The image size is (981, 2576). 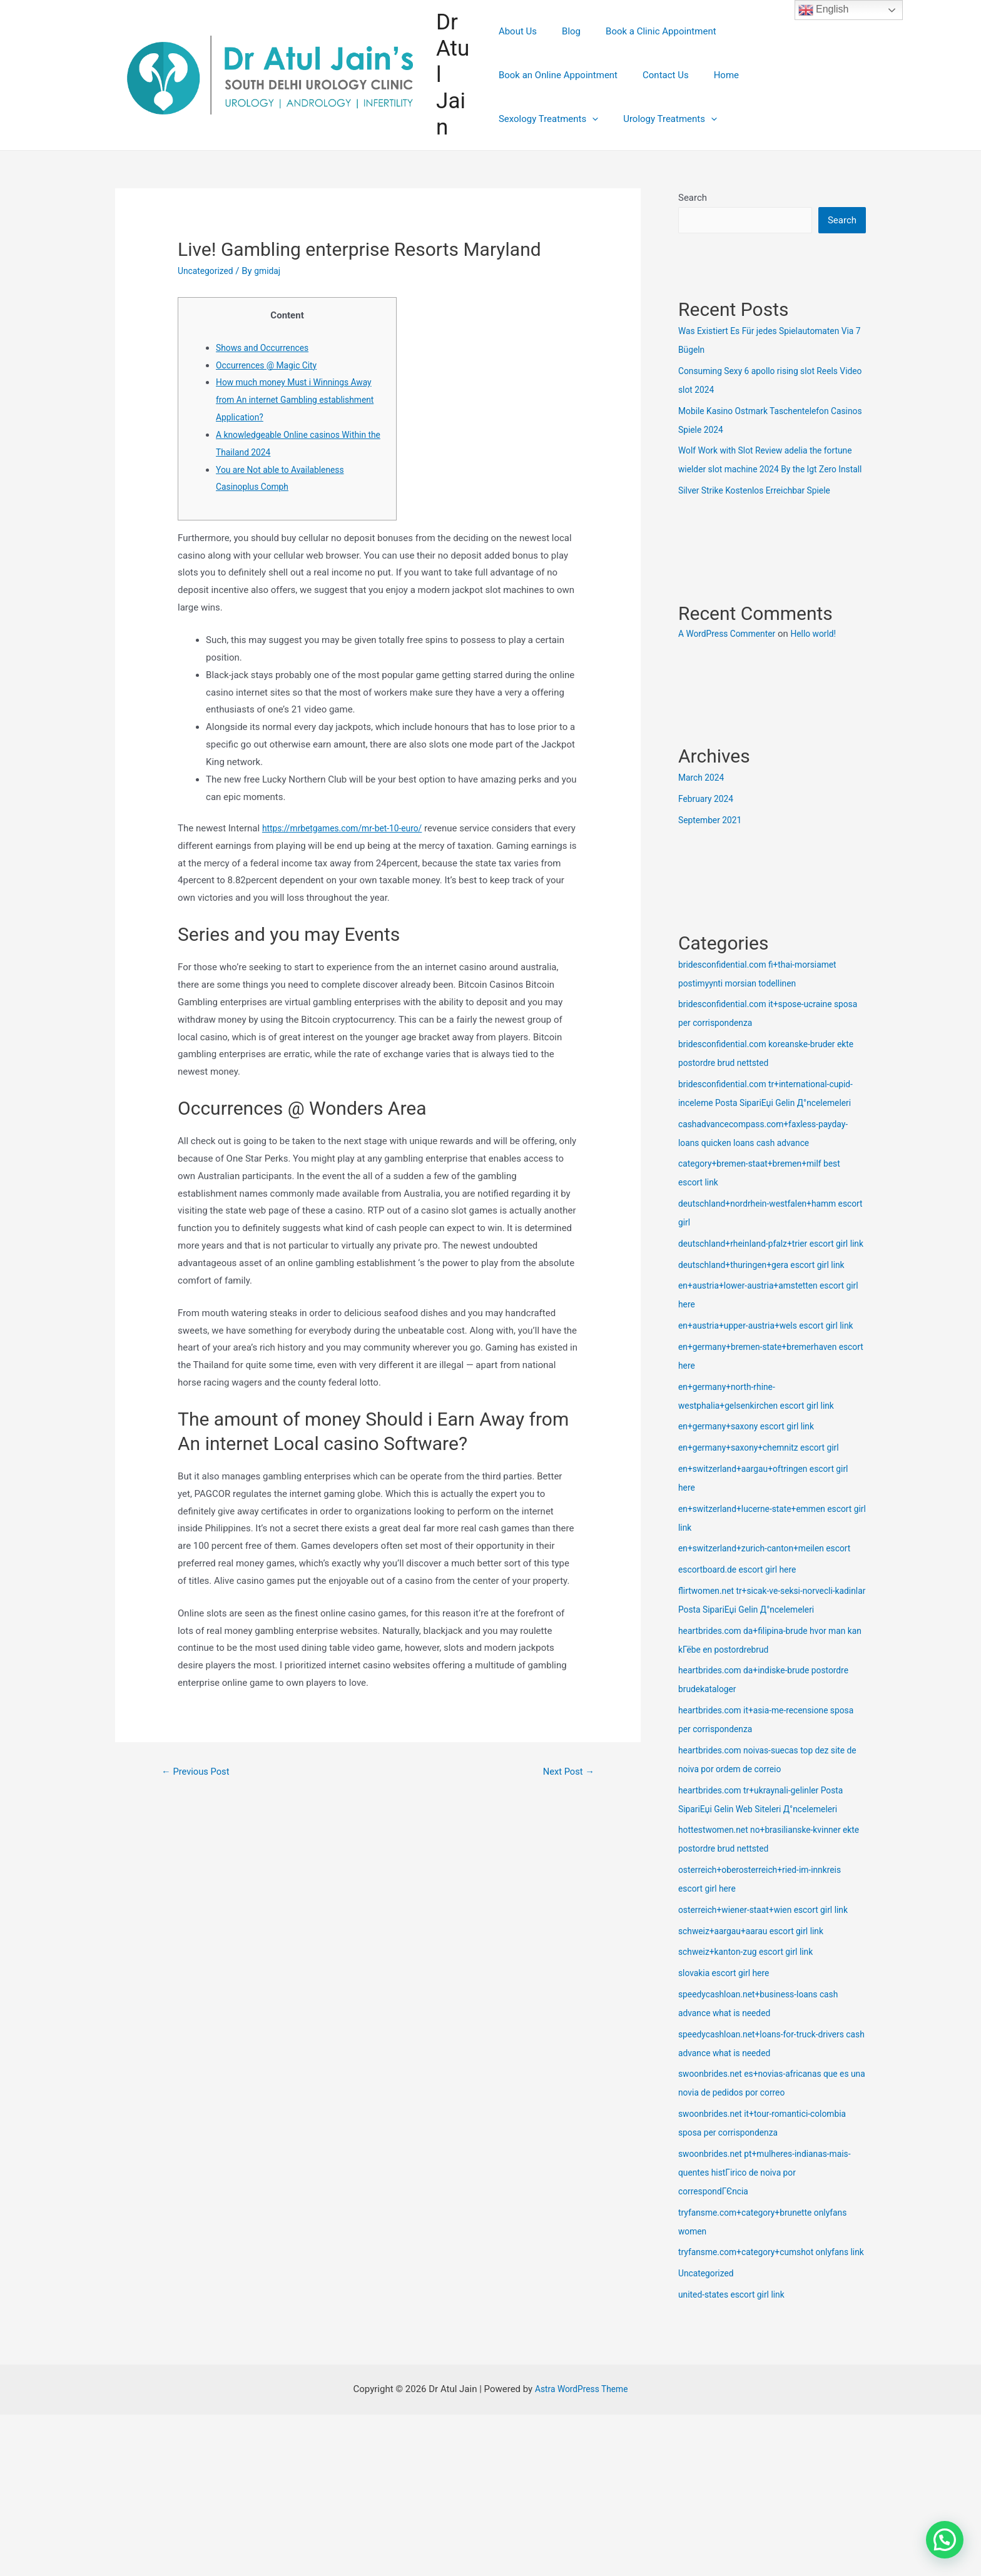 What do you see at coordinates (752, 1502) in the screenshot?
I see `en+germany+saxony escort girl link` at bounding box center [752, 1502].